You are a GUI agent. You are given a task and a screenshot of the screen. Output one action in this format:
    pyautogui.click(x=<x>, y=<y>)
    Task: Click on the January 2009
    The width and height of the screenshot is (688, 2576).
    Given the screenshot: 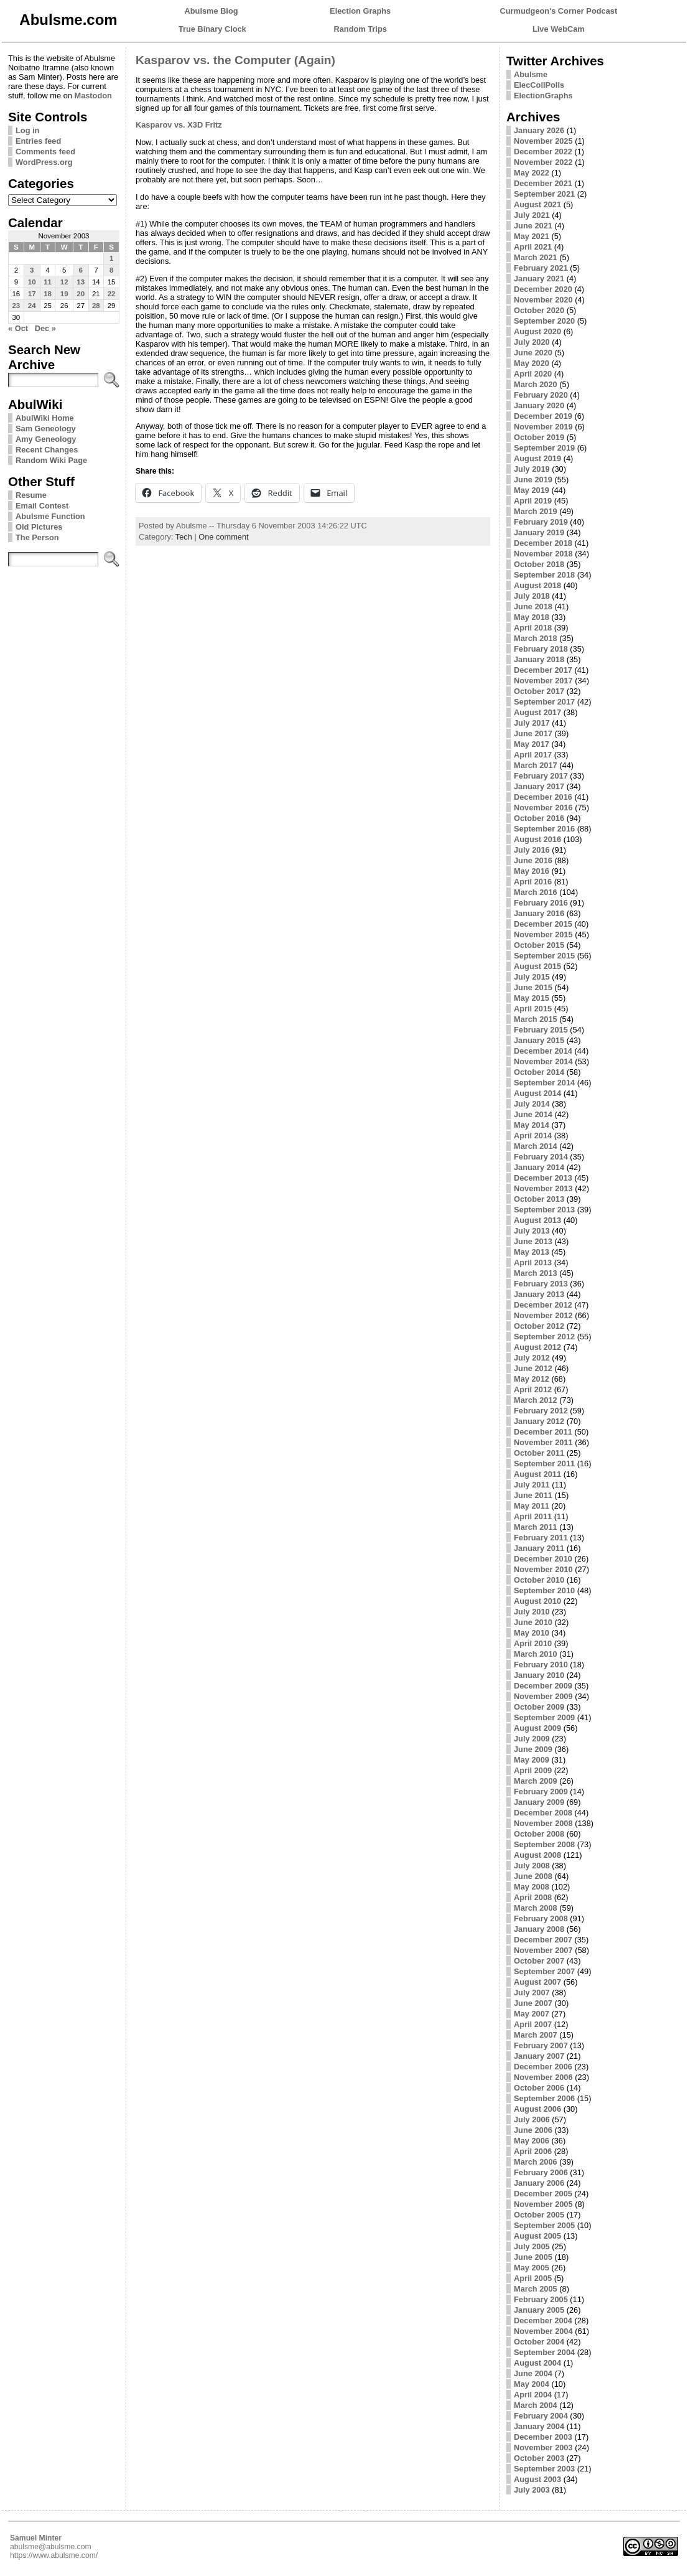 What is the action you would take?
    pyautogui.click(x=539, y=1802)
    